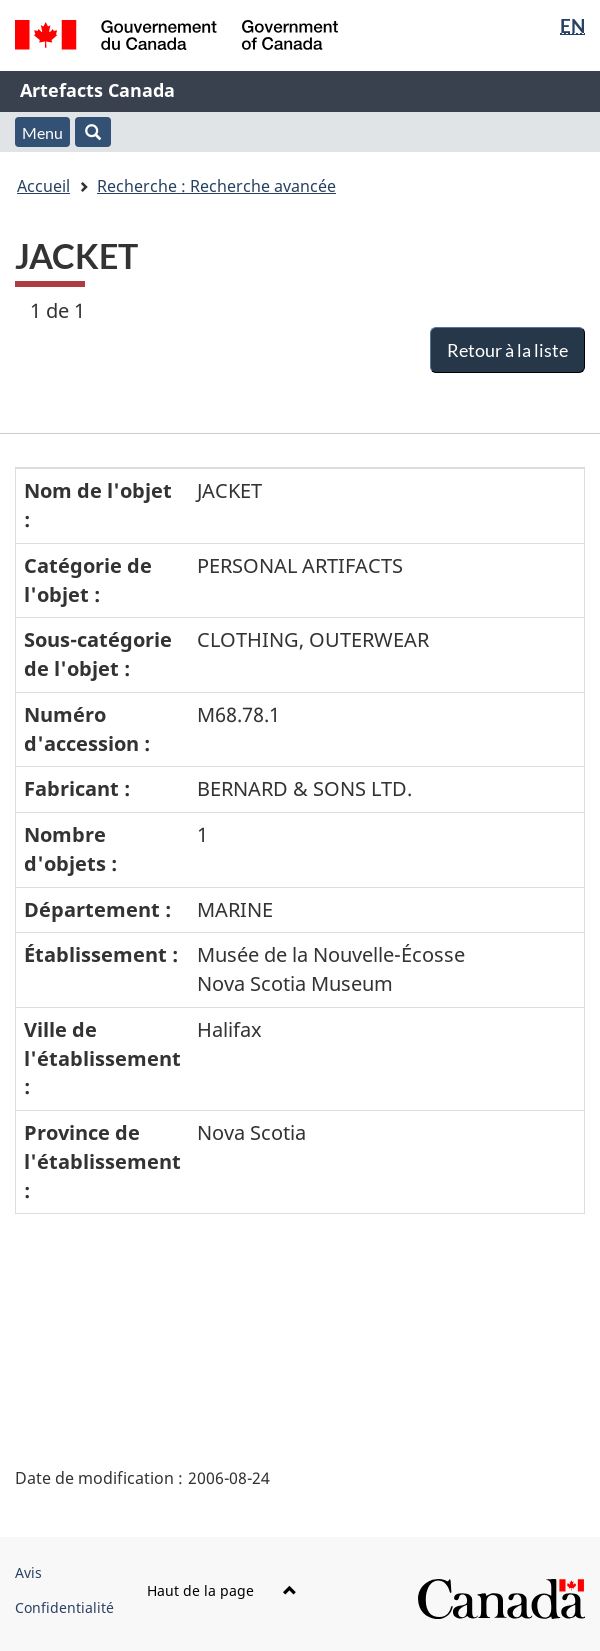 This screenshot has height=1651, width=600. What do you see at coordinates (97, 90) in the screenshot?
I see `Artefacts Canada` at bounding box center [97, 90].